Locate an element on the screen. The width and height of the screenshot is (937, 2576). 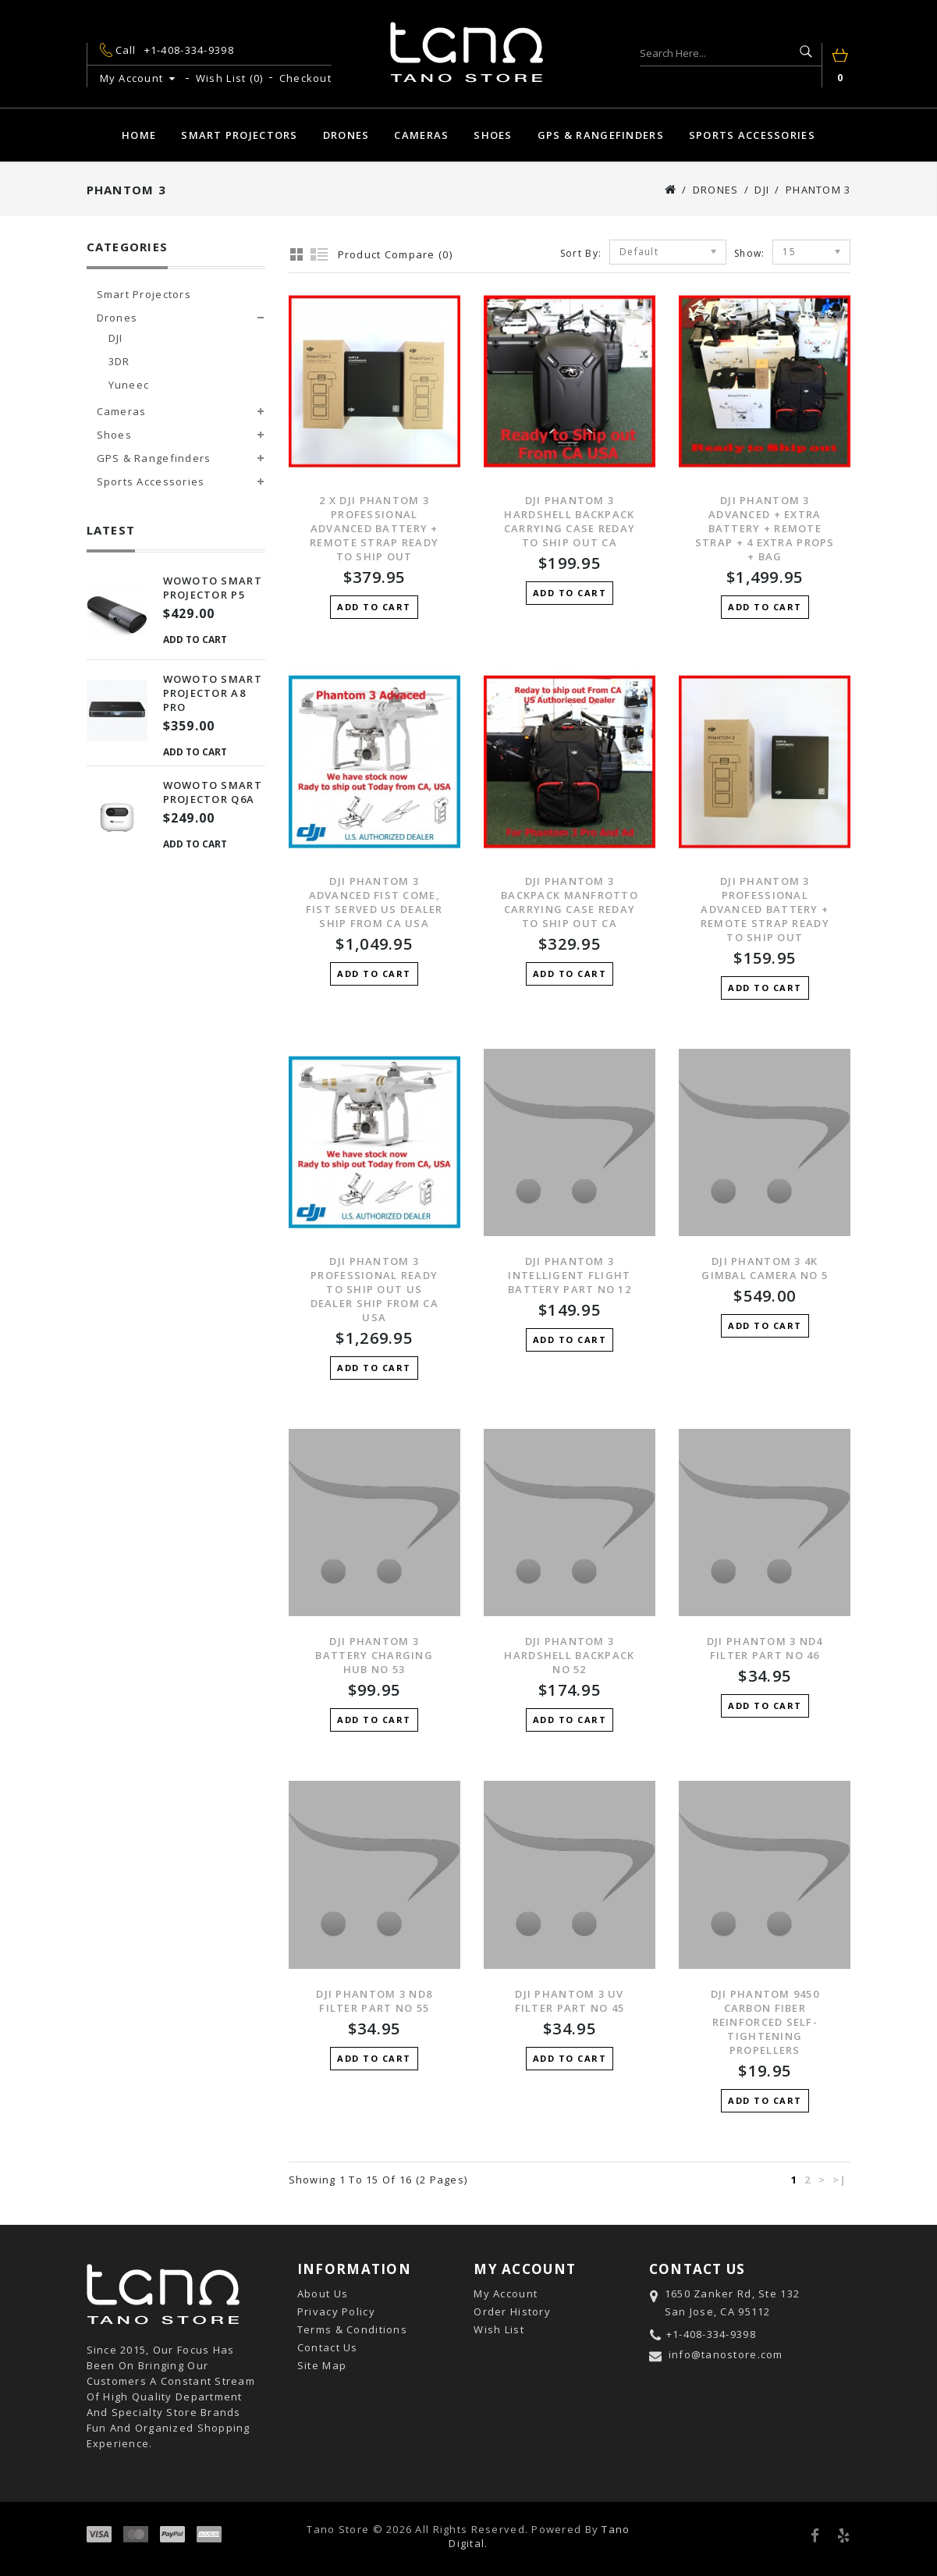
Order History is located at coordinates (512, 2311).